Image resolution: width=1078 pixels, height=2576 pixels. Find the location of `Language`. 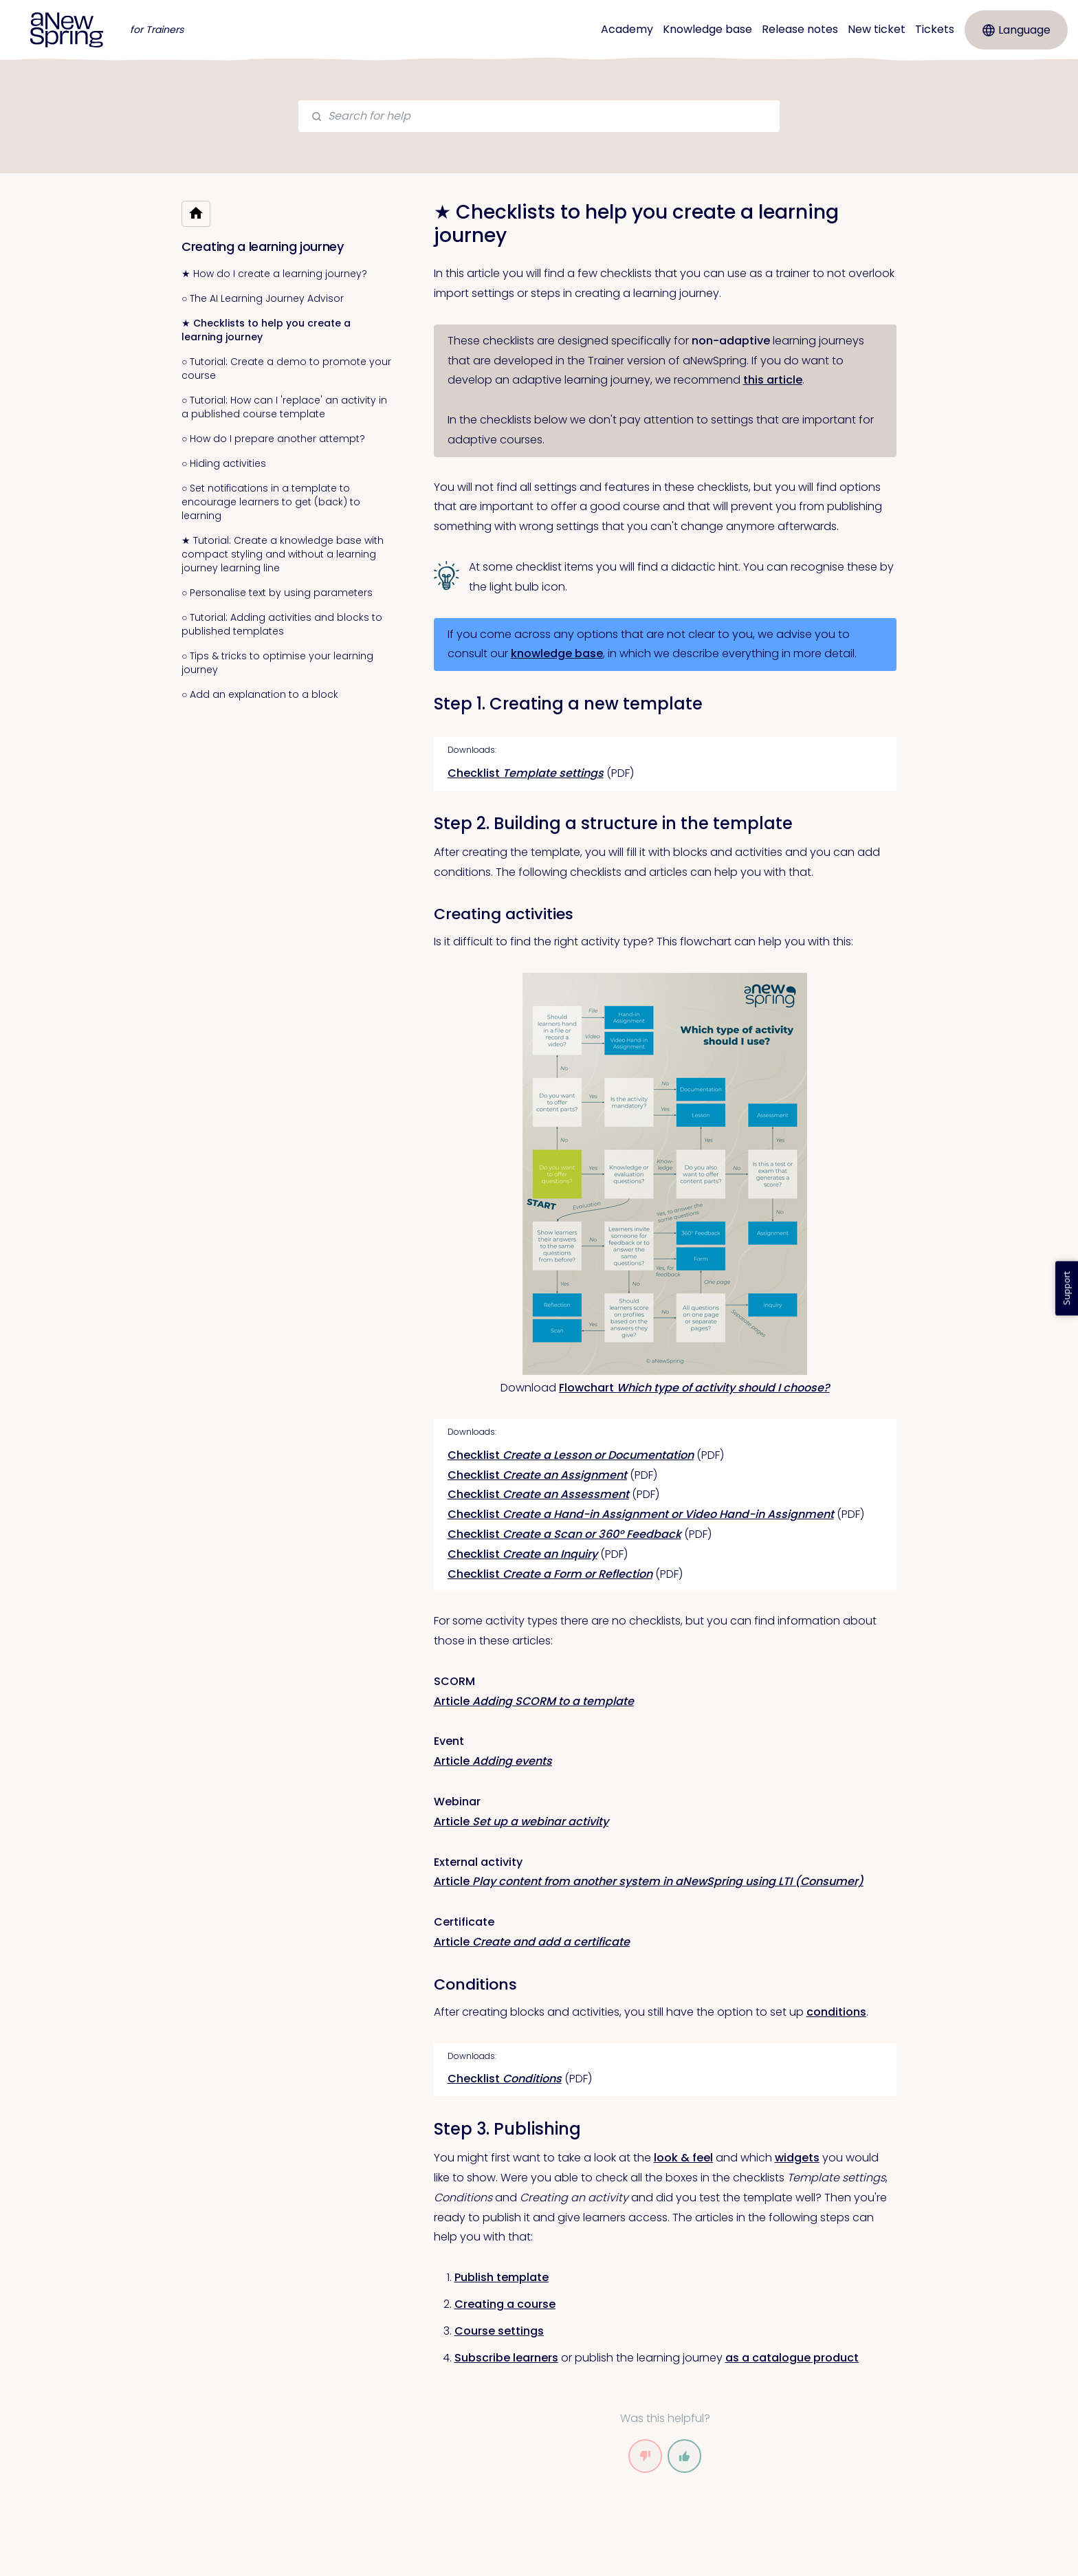

Language is located at coordinates (1016, 30).